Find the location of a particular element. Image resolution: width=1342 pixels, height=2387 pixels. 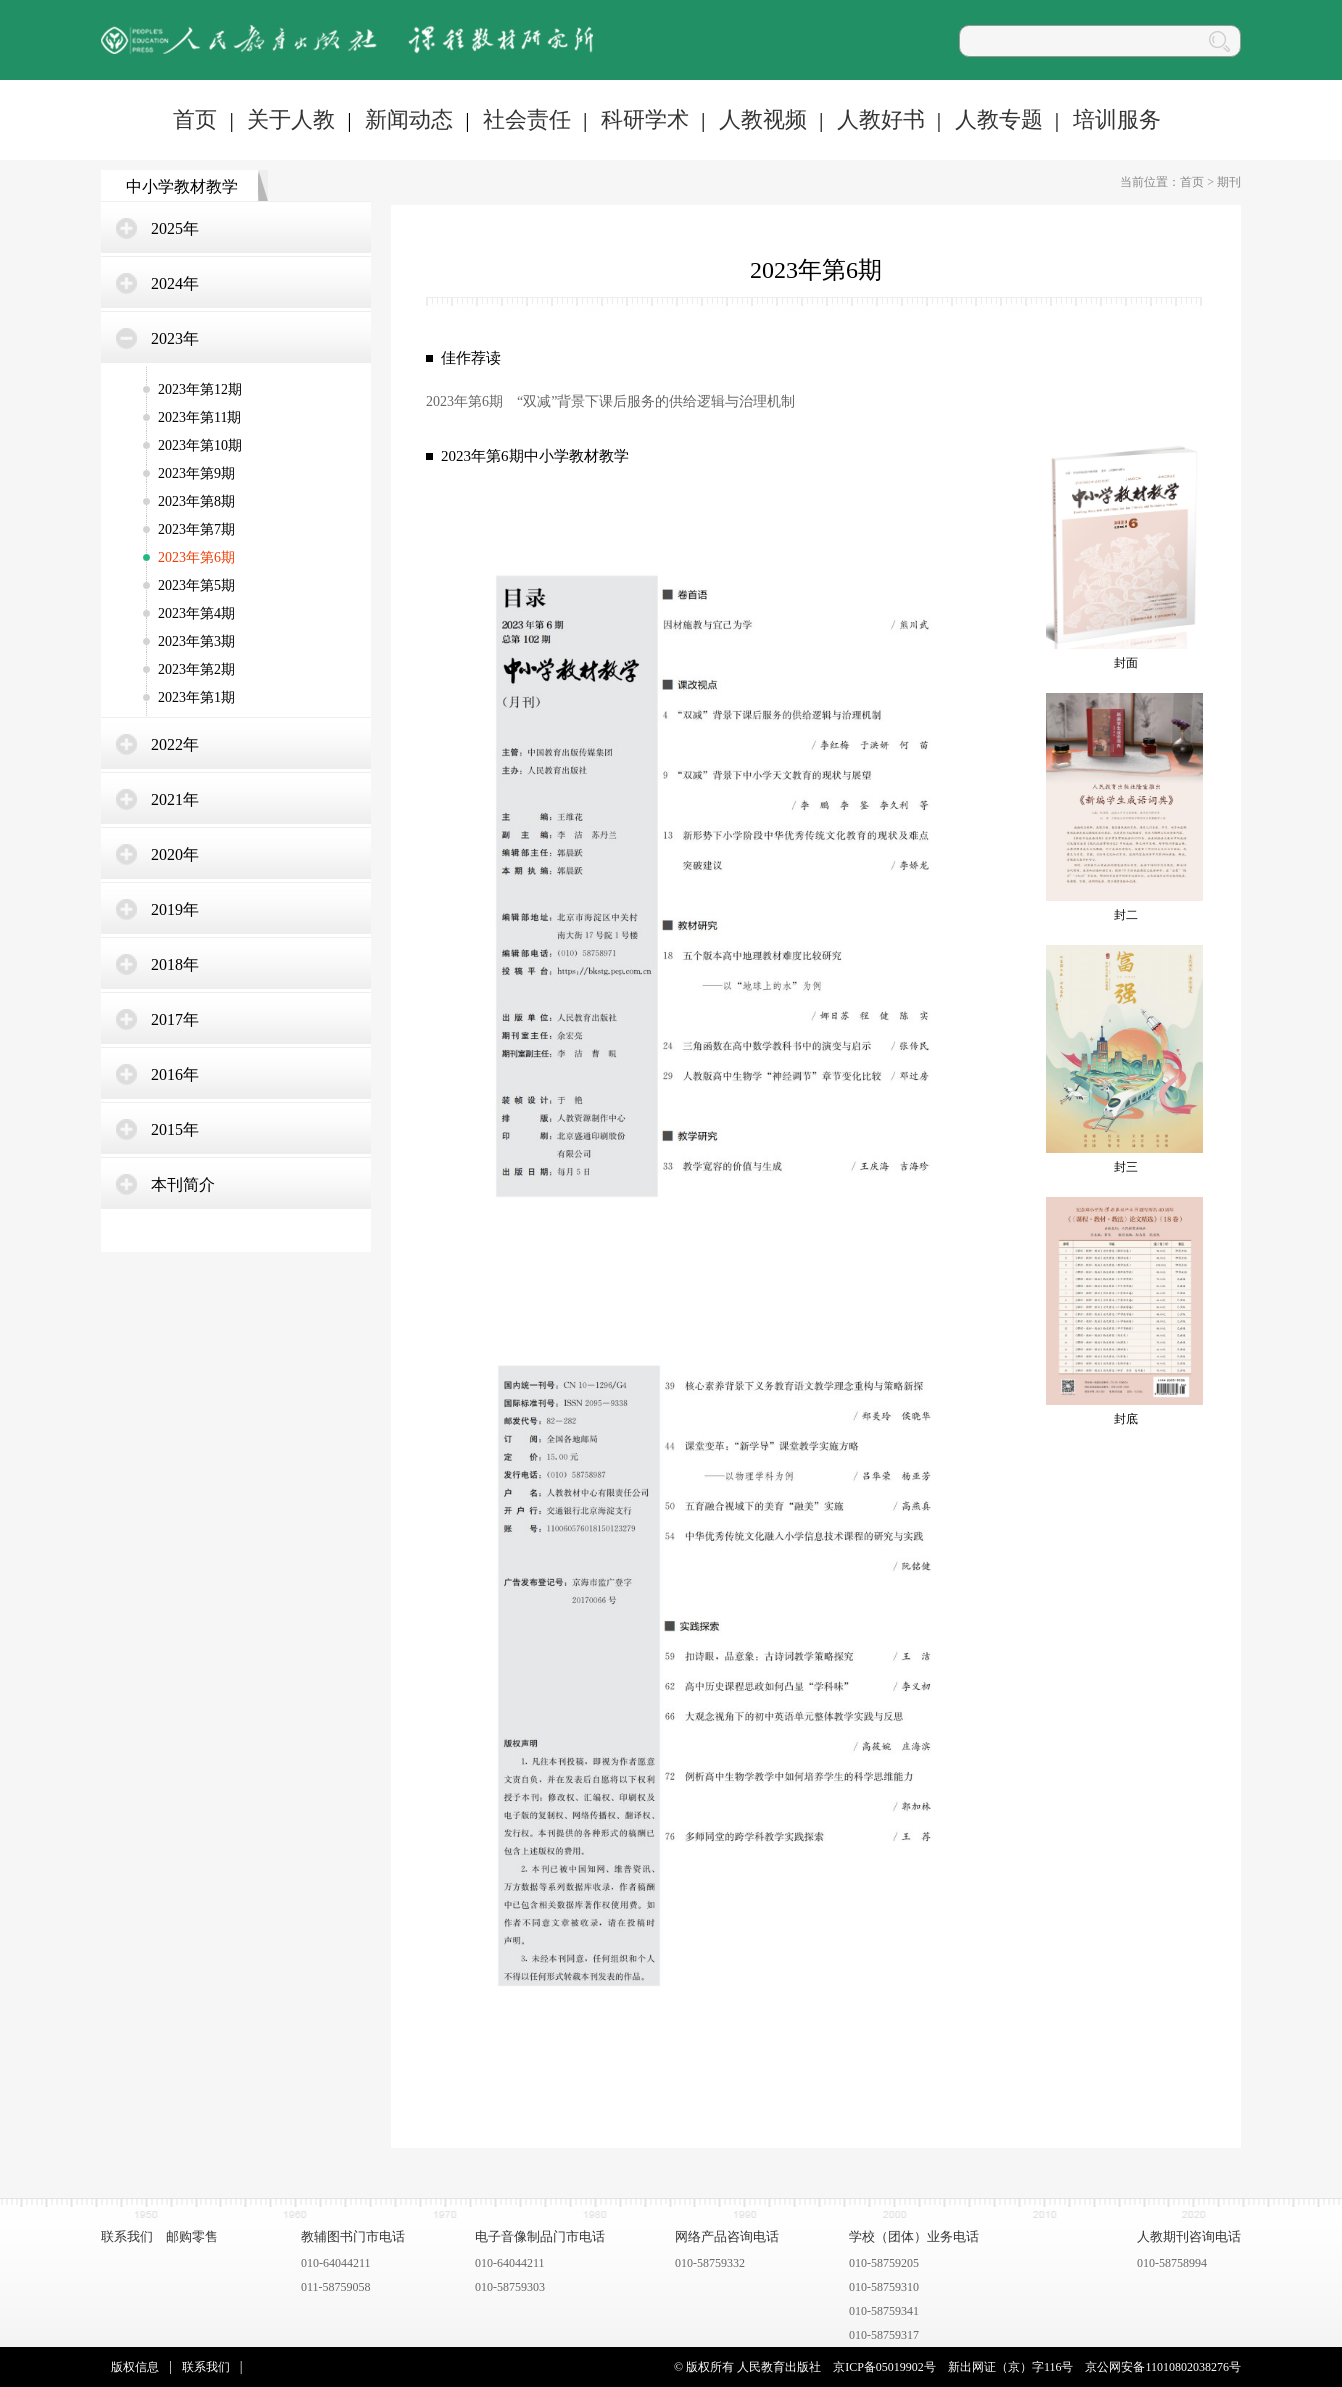

2025年 is located at coordinates (175, 228).